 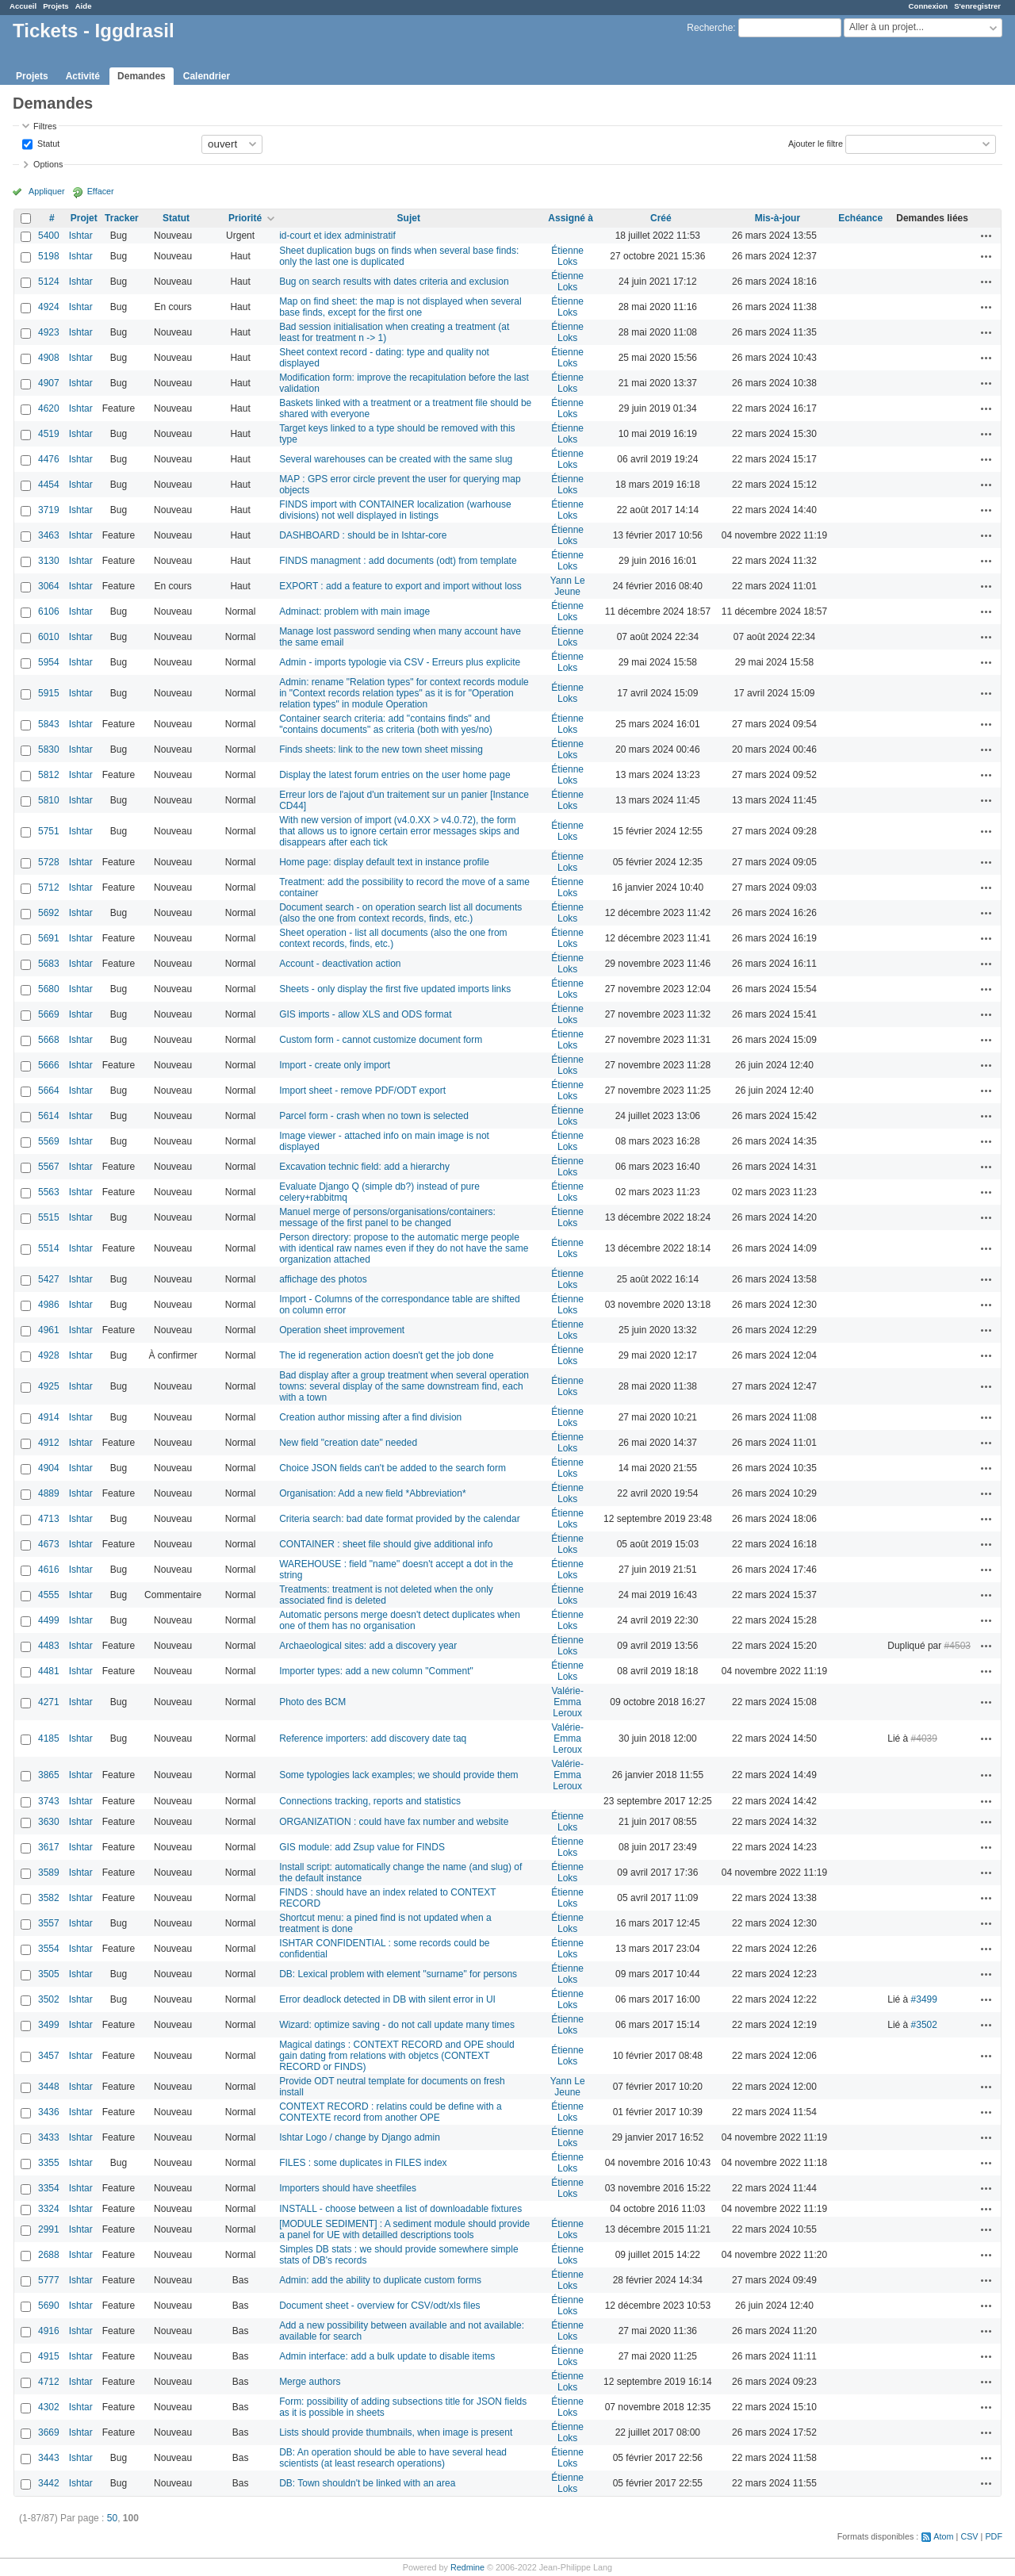 What do you see at coordinates (23, 6) in the screenshot?
I see `Accueil` at bounding box center [23, 6].